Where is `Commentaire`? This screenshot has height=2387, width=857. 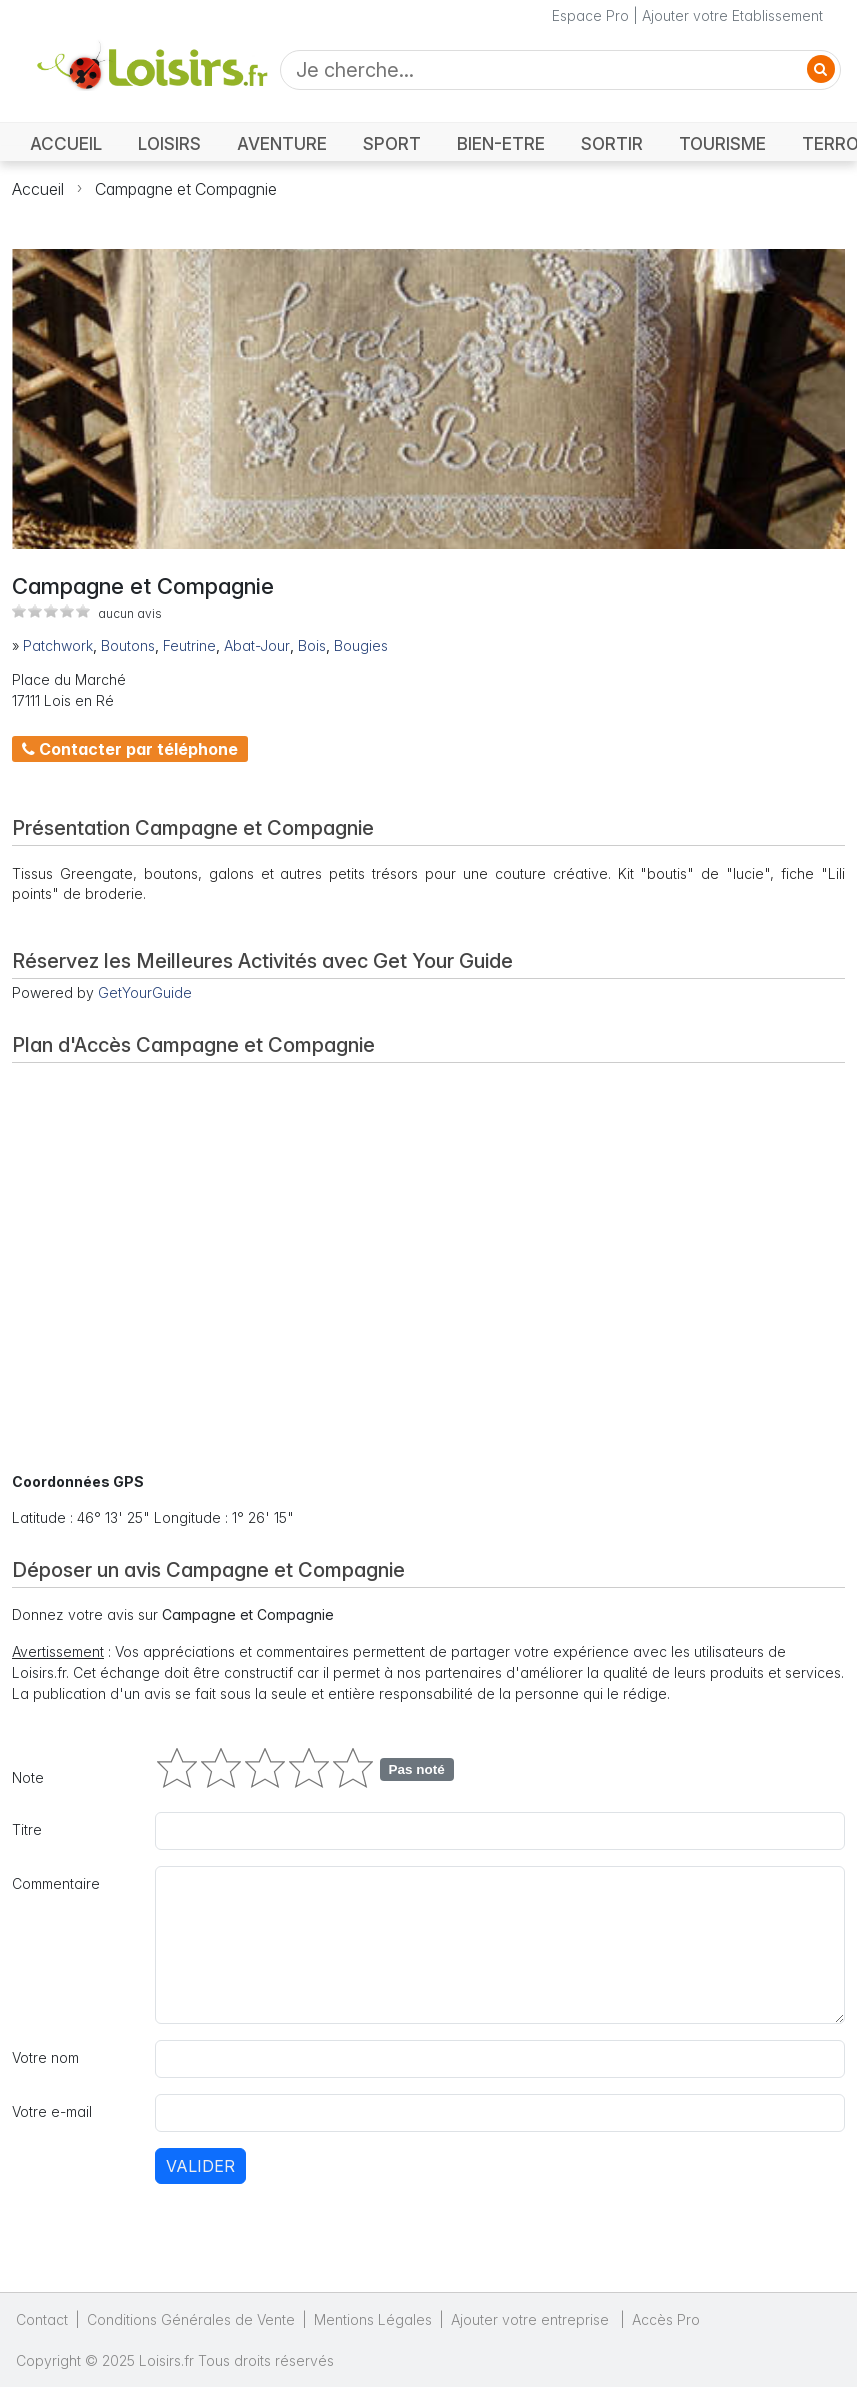
Commentaire is located at coordinates (56, 1883).